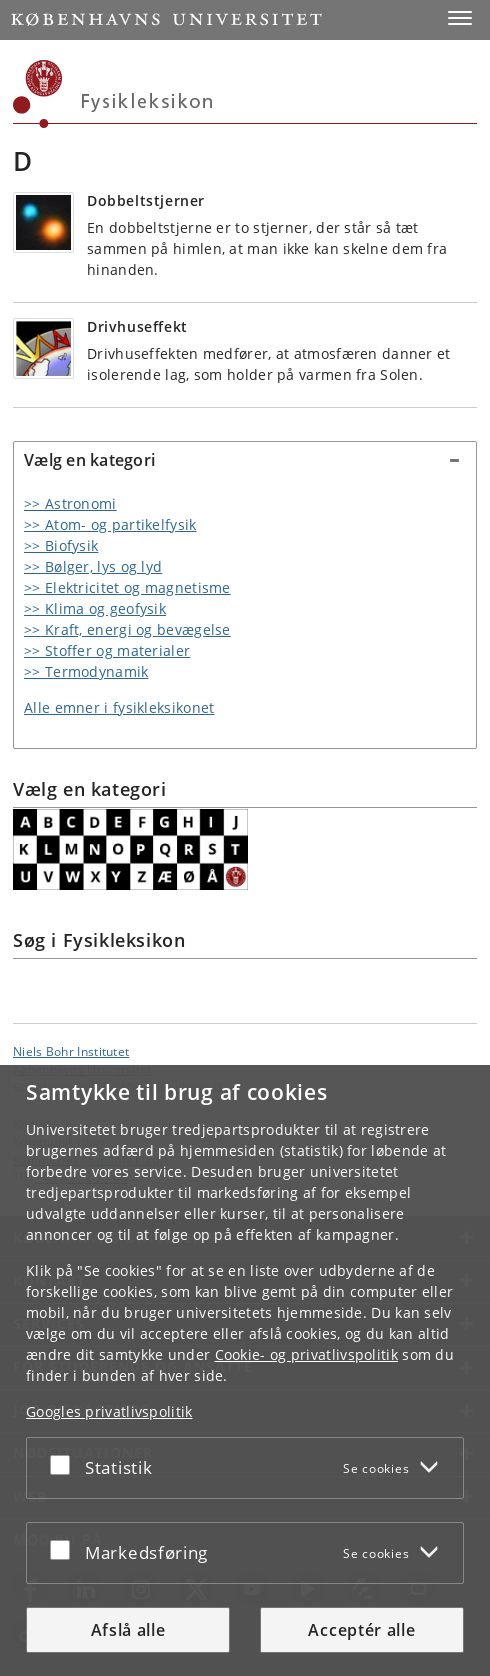 Image resolution: width=490 pixels, height=1676 pixels. What do you see at coordinates (110, 524) in the screenshot?
I see `>> Atom- og partikelfysik` at bounding box center [110, 524].